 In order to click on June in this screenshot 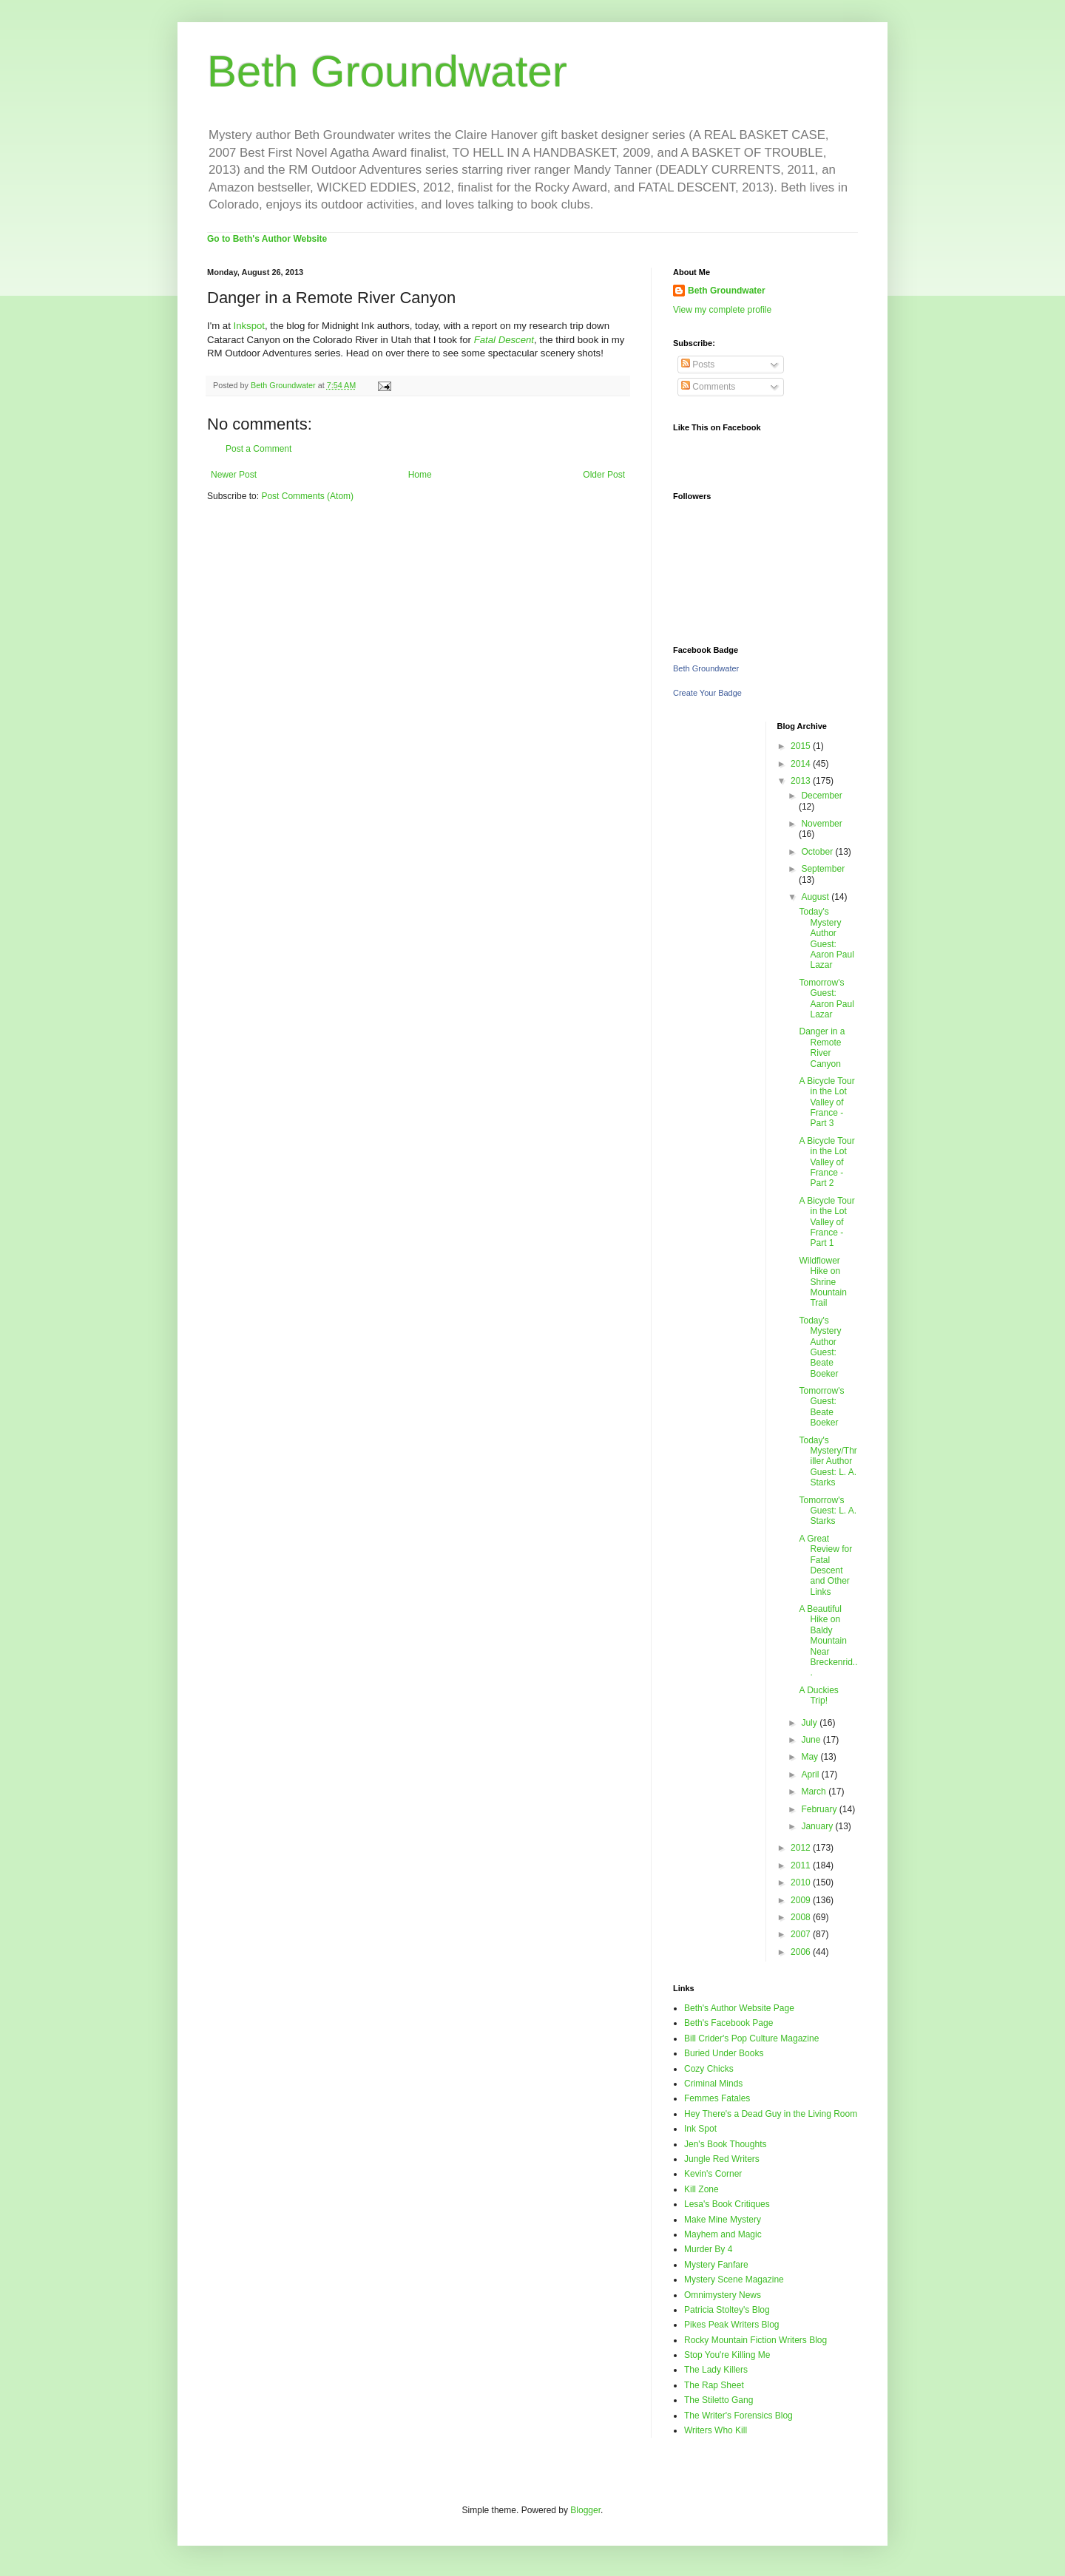, I will do `click(811, 1740)`.